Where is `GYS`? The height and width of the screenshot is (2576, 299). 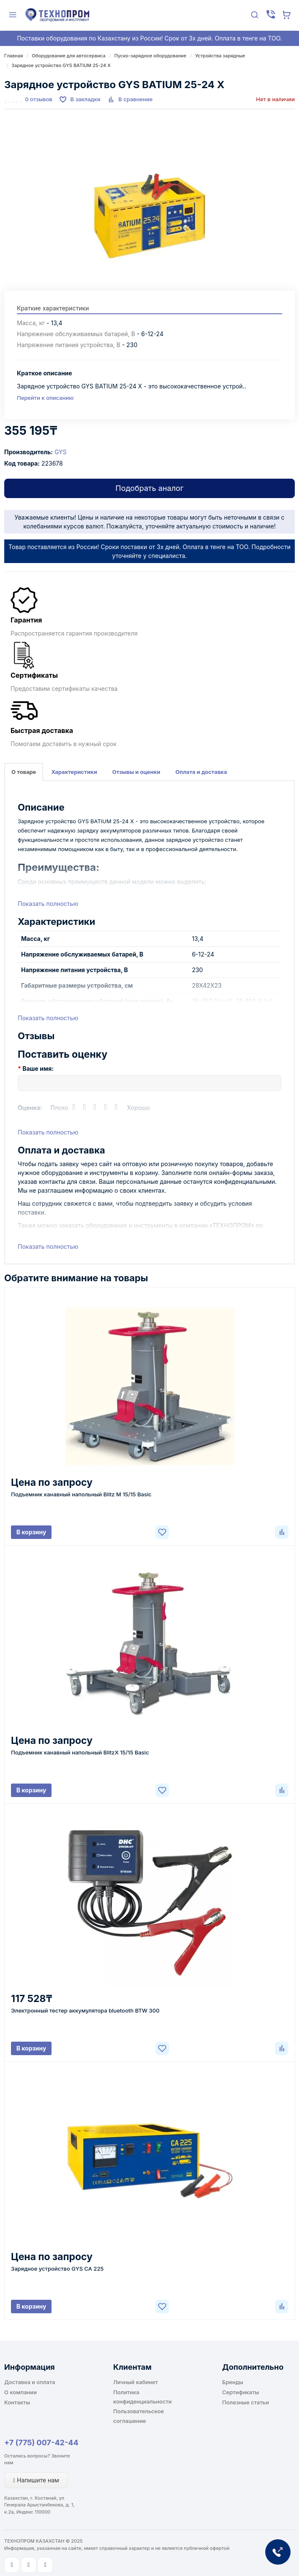 GYS is located at coordinates (60, 451).